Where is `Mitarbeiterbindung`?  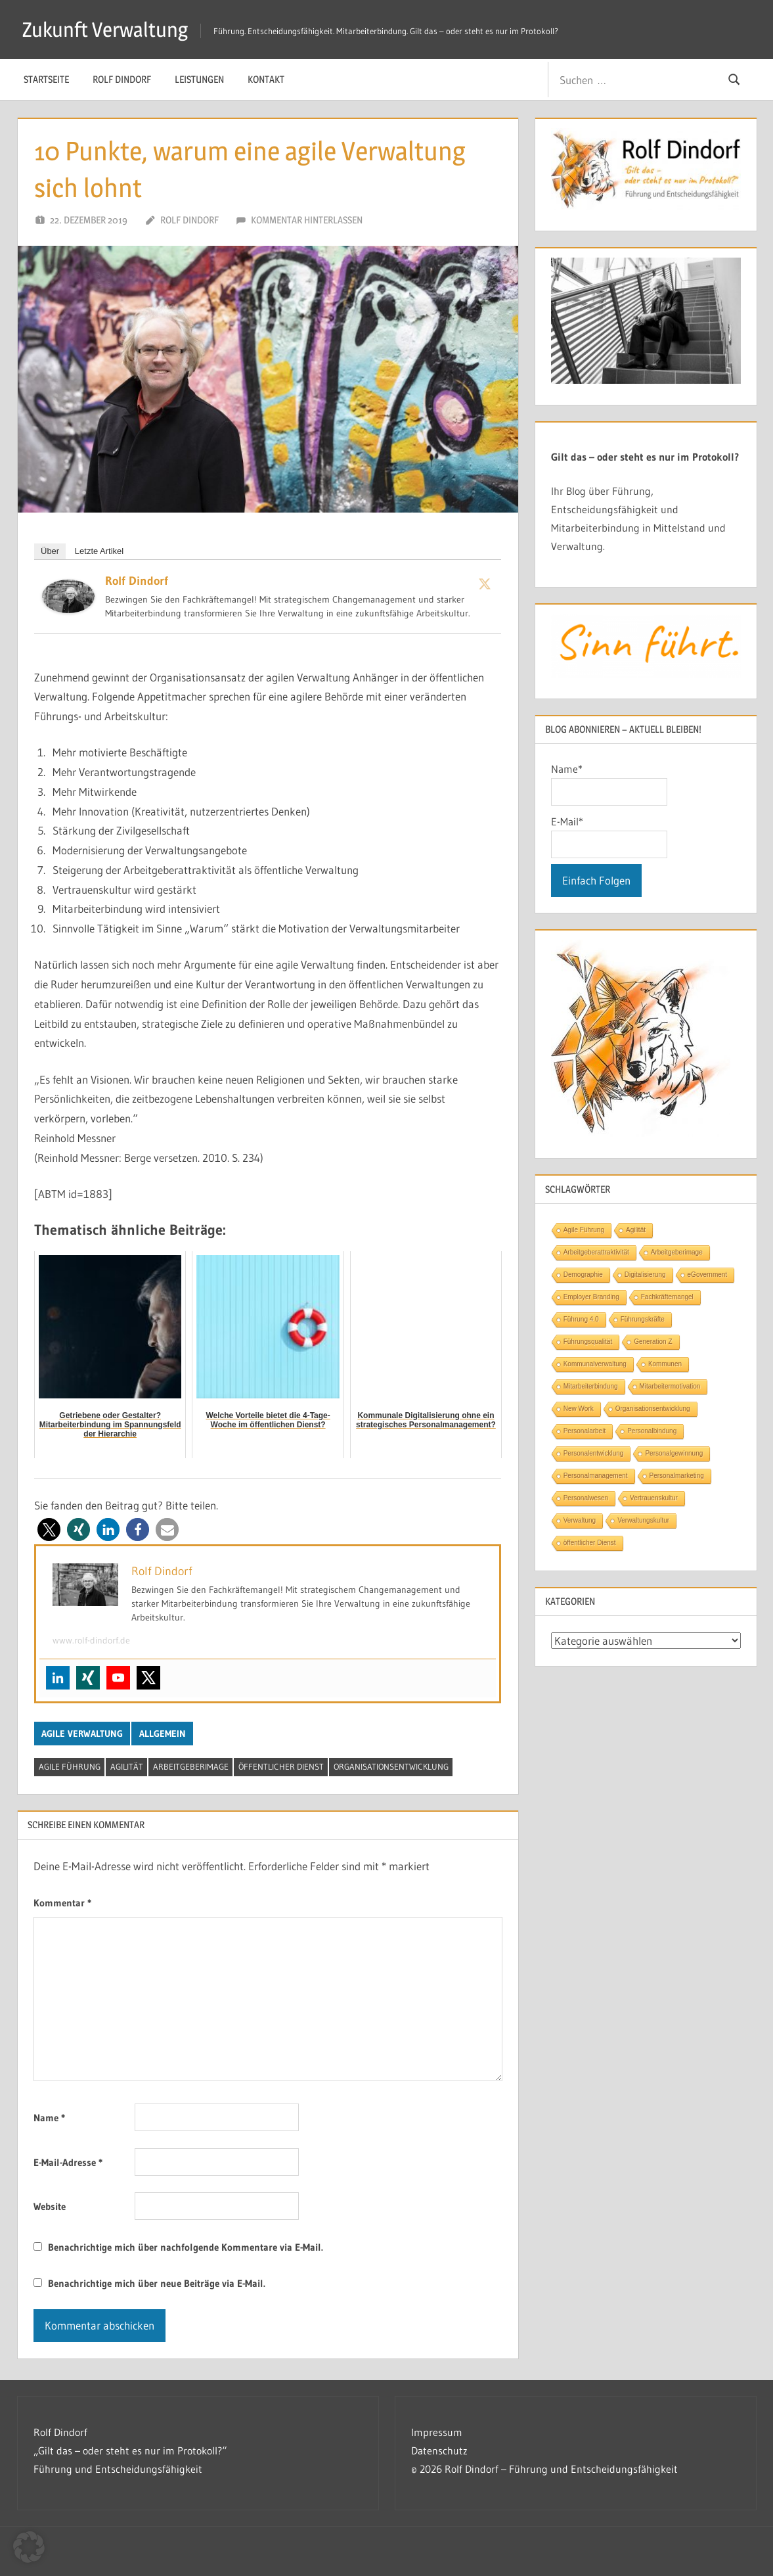
Mitarbeiterbindung is located at coordinates (590, 1386).